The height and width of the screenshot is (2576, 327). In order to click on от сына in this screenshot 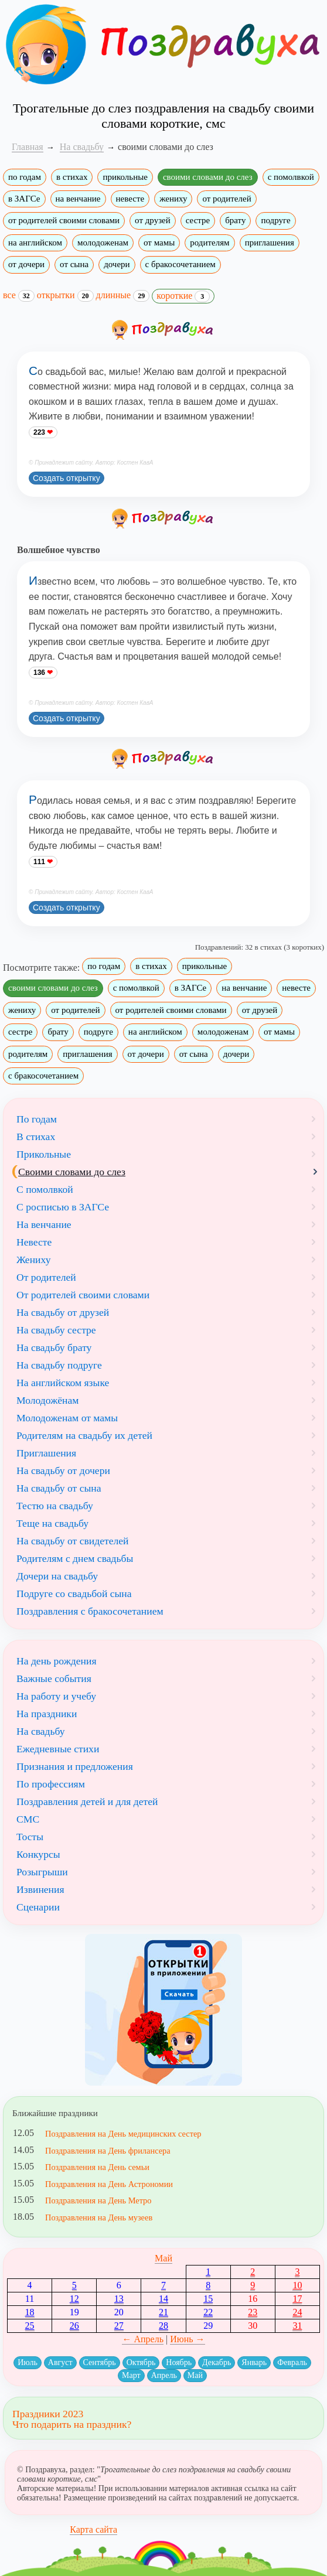, I will do `click(74, 264)`.